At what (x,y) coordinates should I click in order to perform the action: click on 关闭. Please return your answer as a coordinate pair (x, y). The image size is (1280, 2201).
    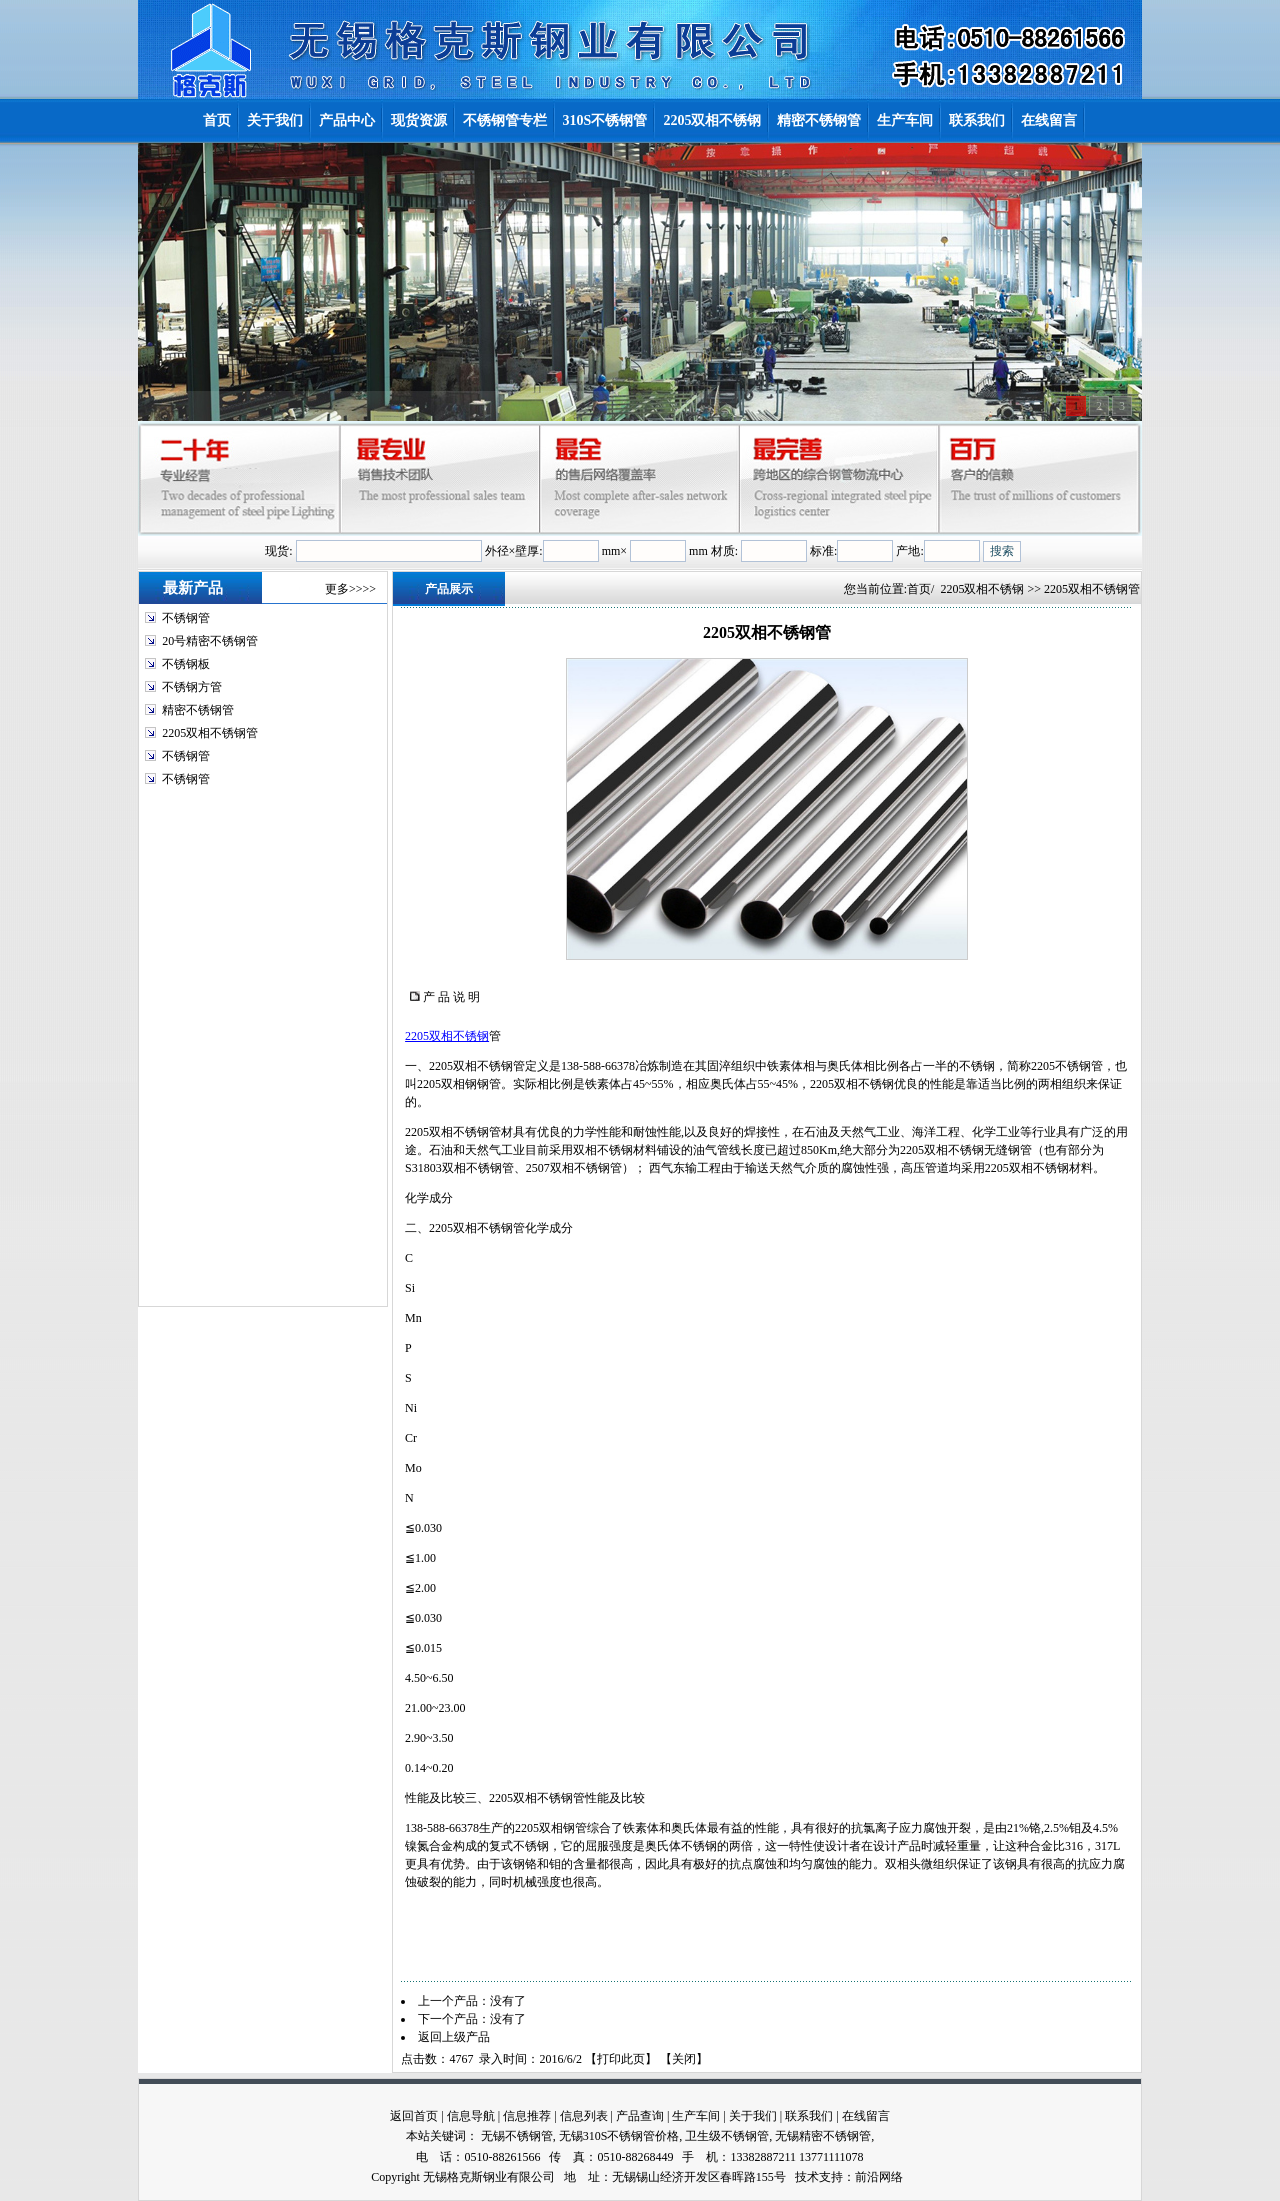
    Looking at the image, I should click on (684, 2059).